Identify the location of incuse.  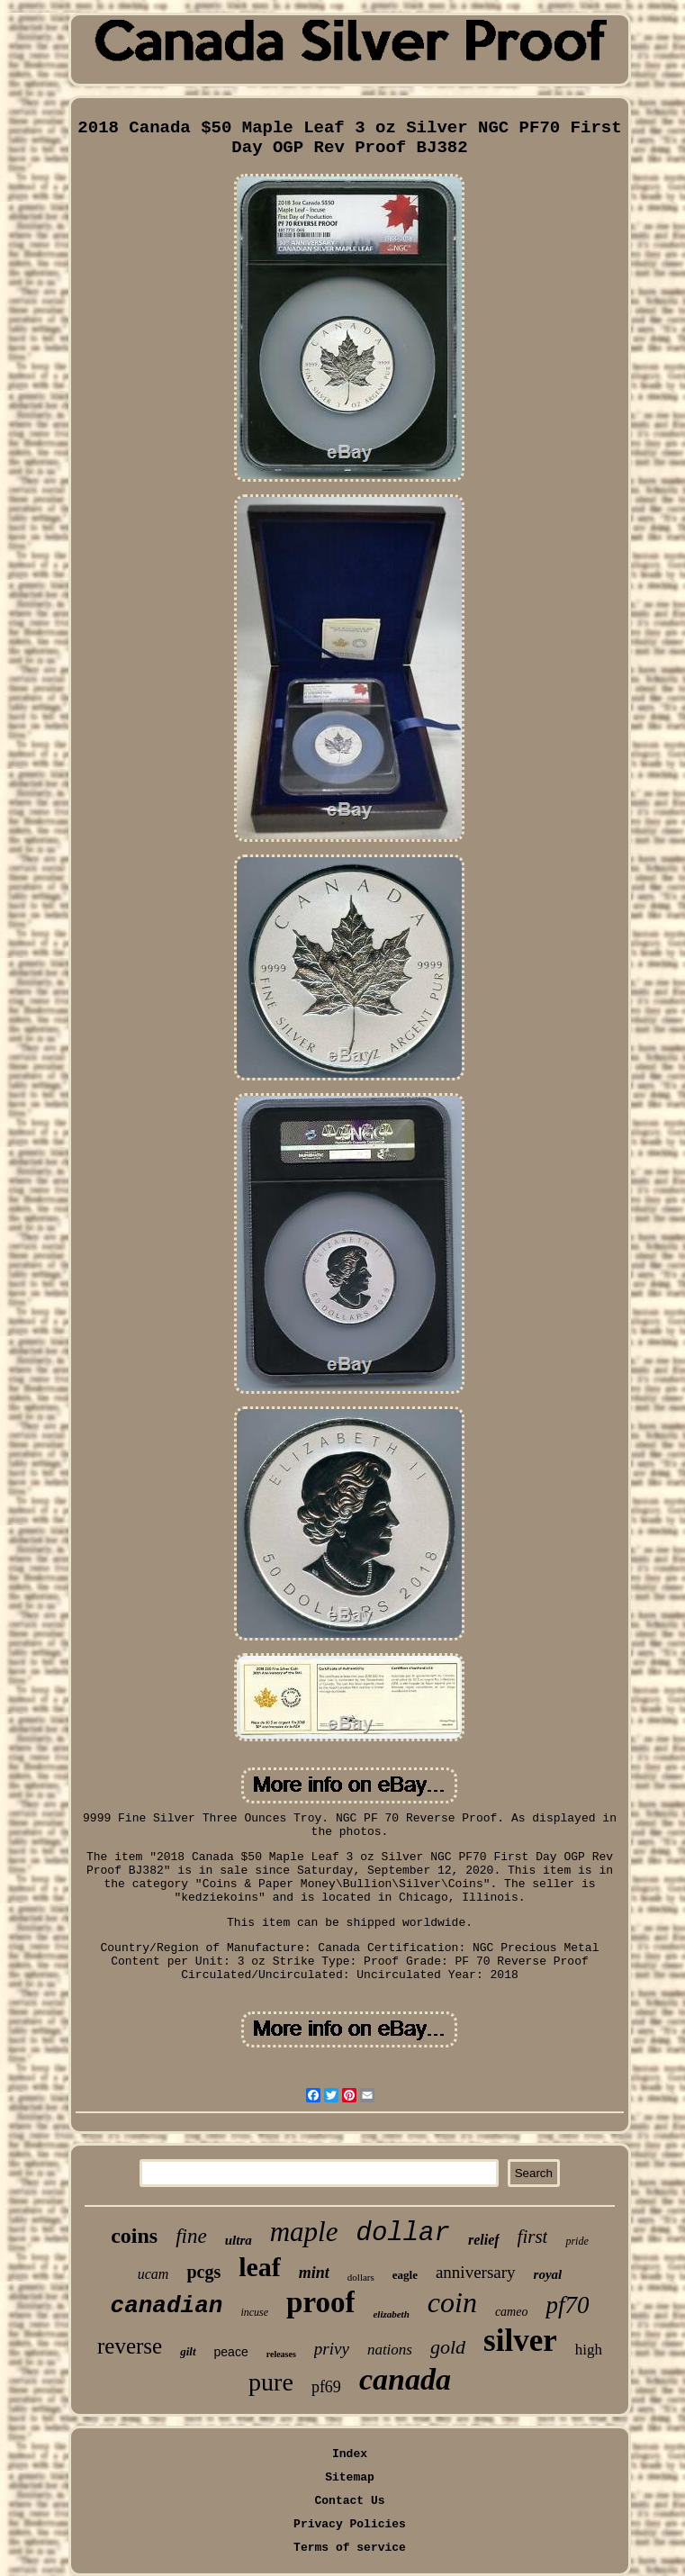
(254, 2312).